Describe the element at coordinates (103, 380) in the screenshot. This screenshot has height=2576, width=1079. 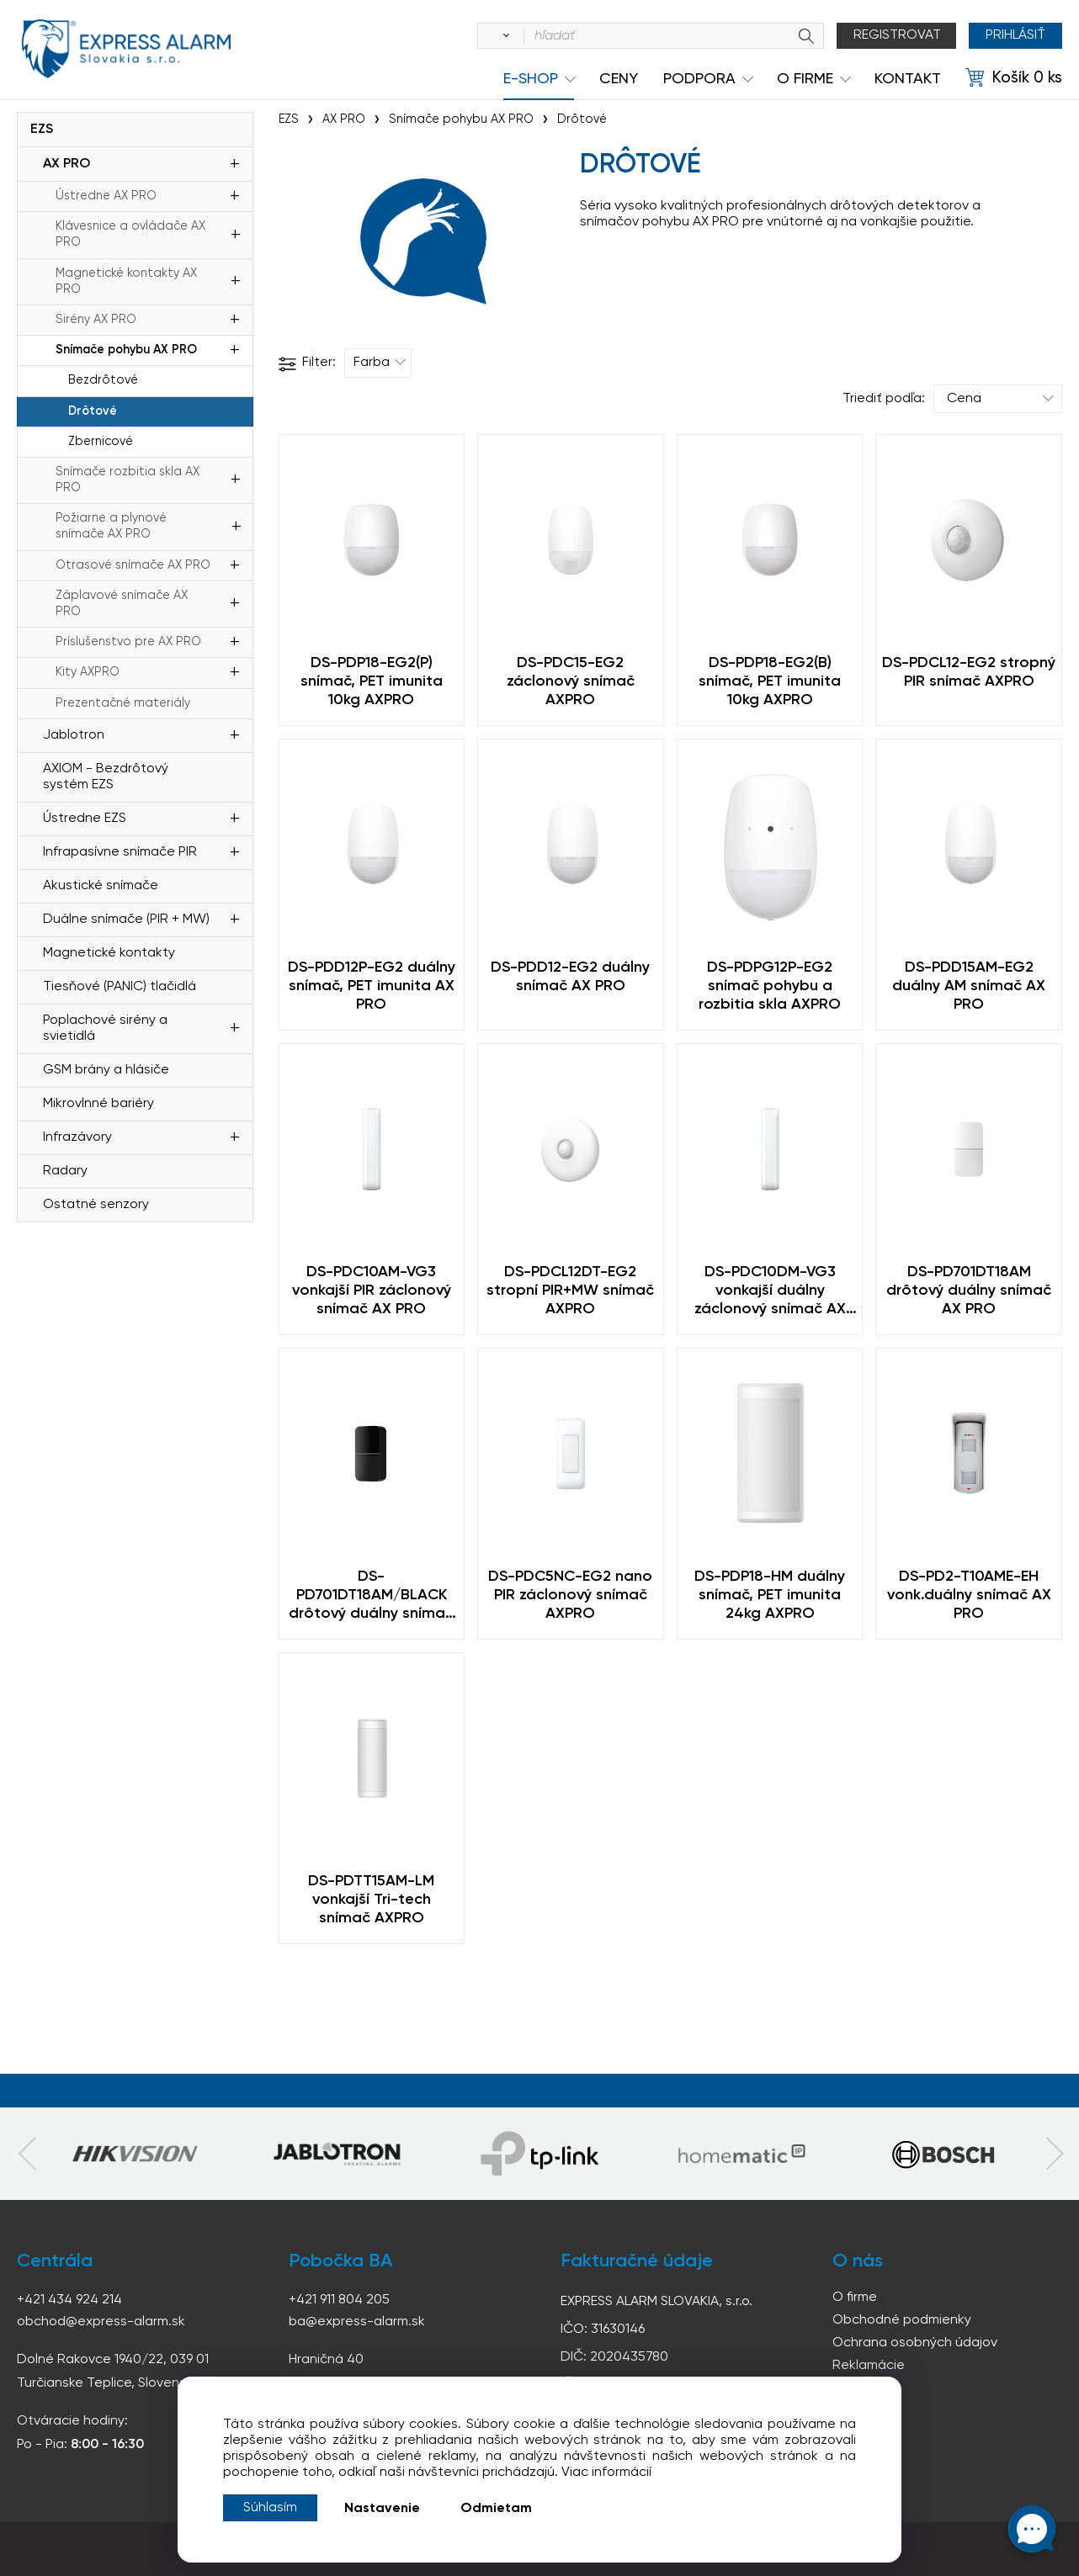
I see `Bezdrôtové` at that location.